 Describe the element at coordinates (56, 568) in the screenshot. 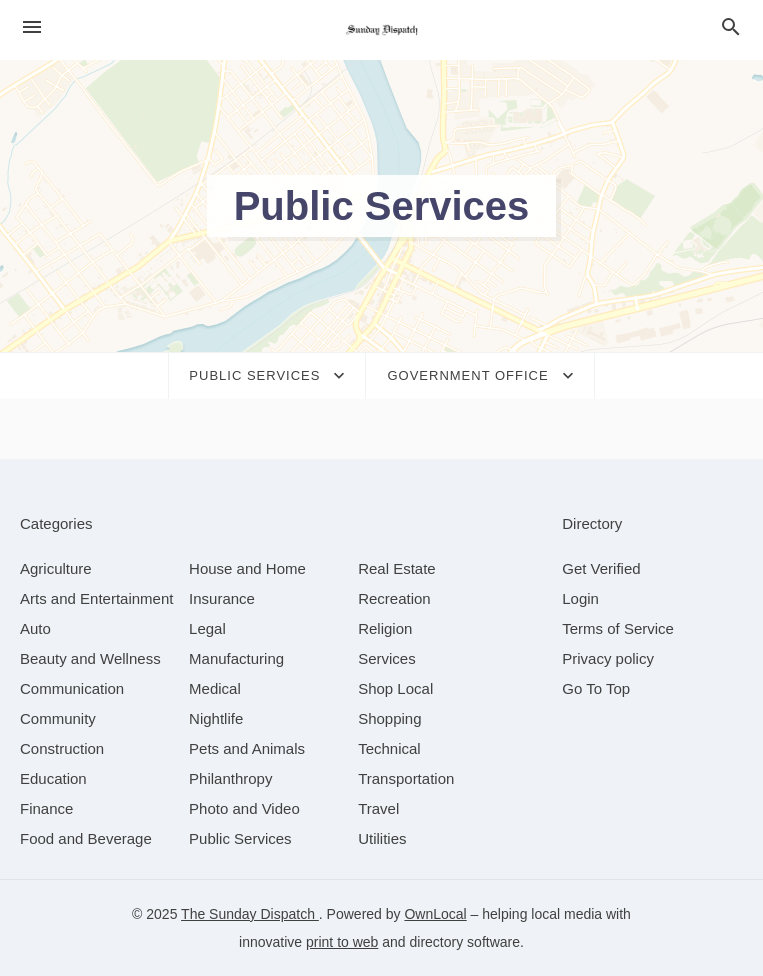

I see `[category Agriculture]` at that location.